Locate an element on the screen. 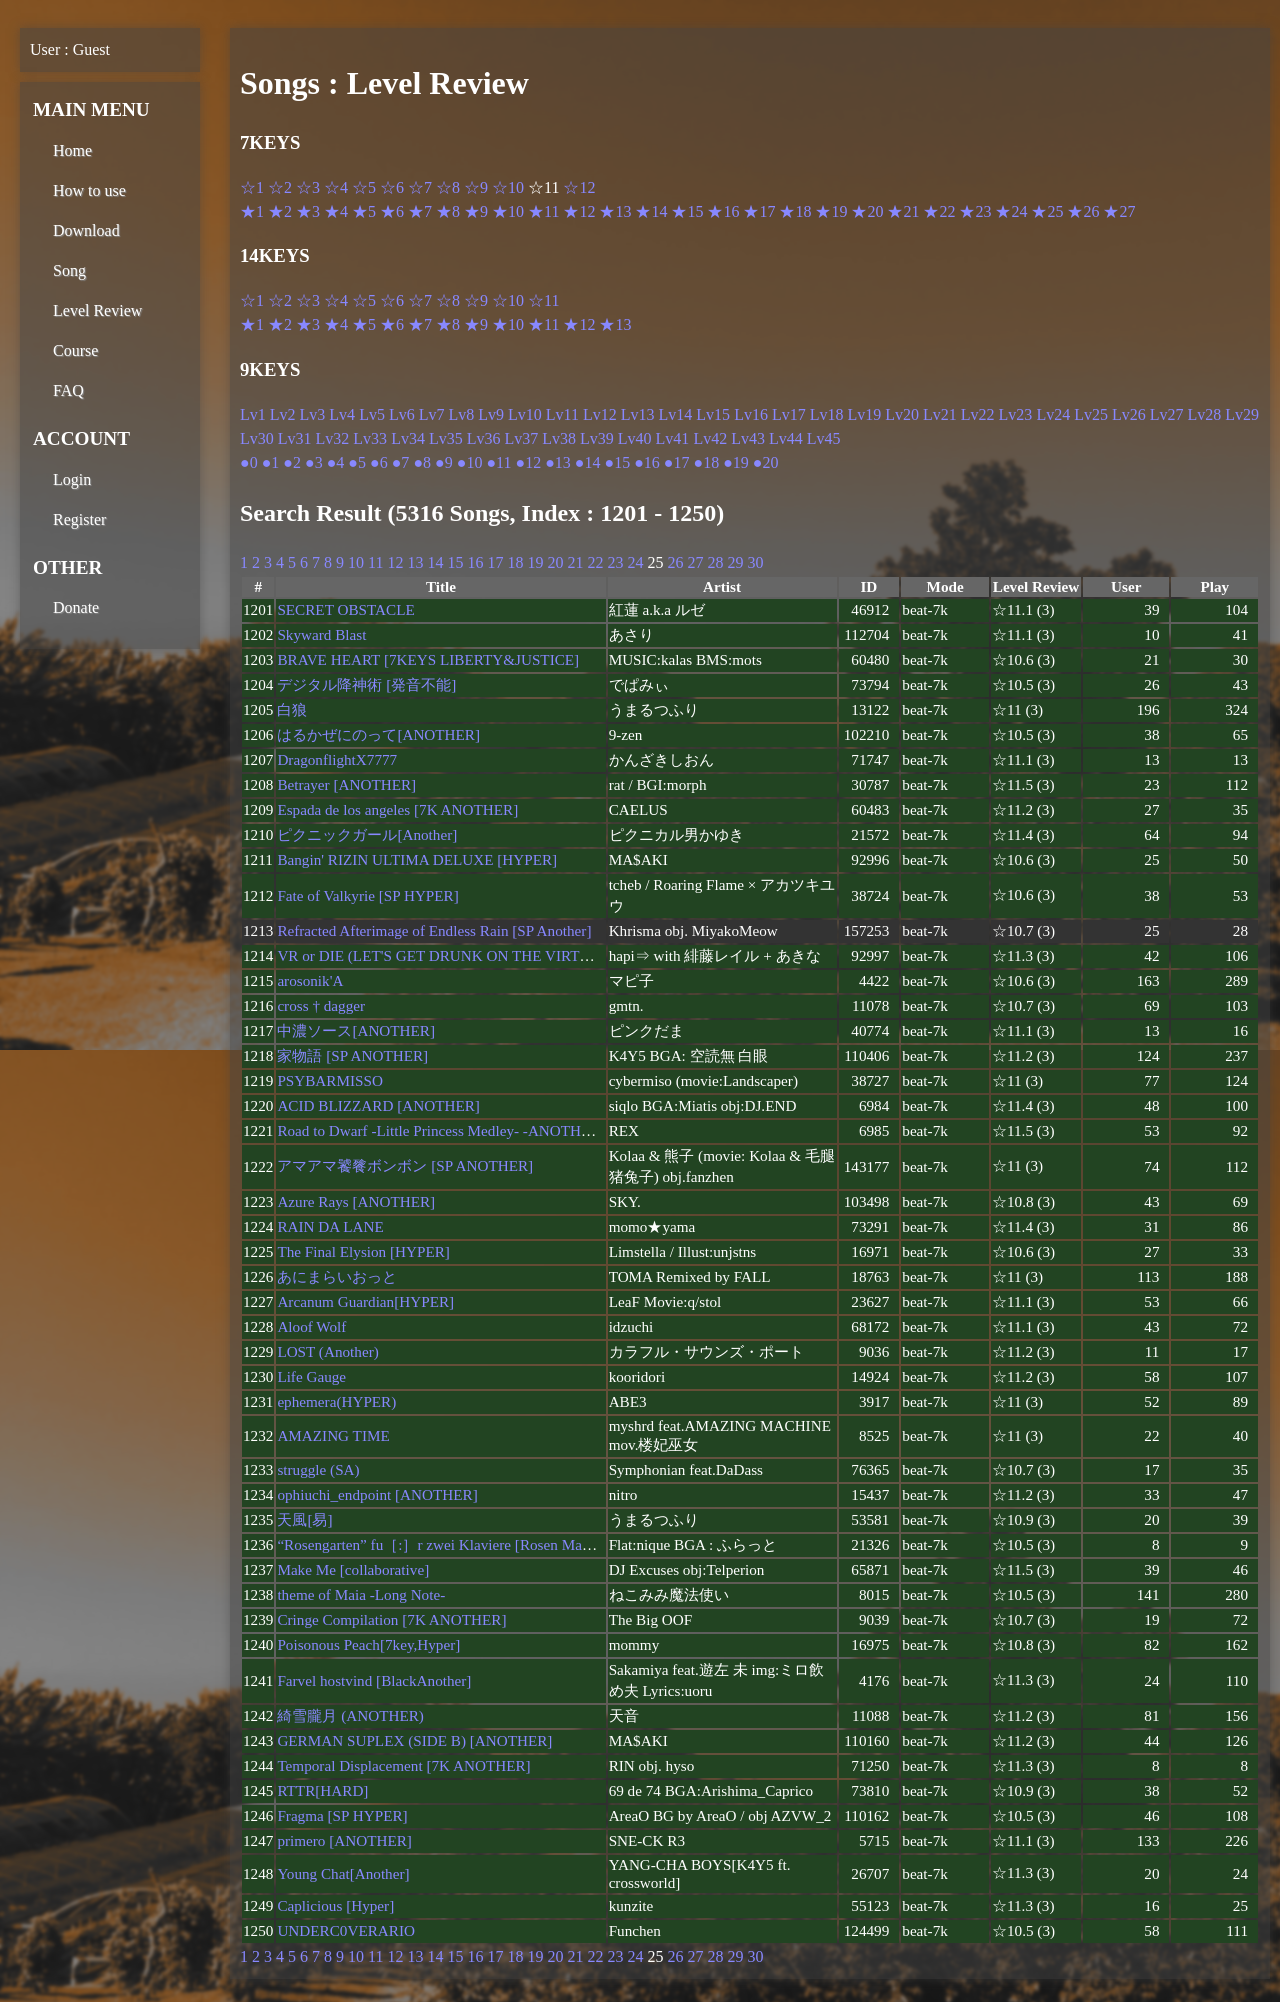  Young Chat[Another] is located at coordinates (343, 1873).